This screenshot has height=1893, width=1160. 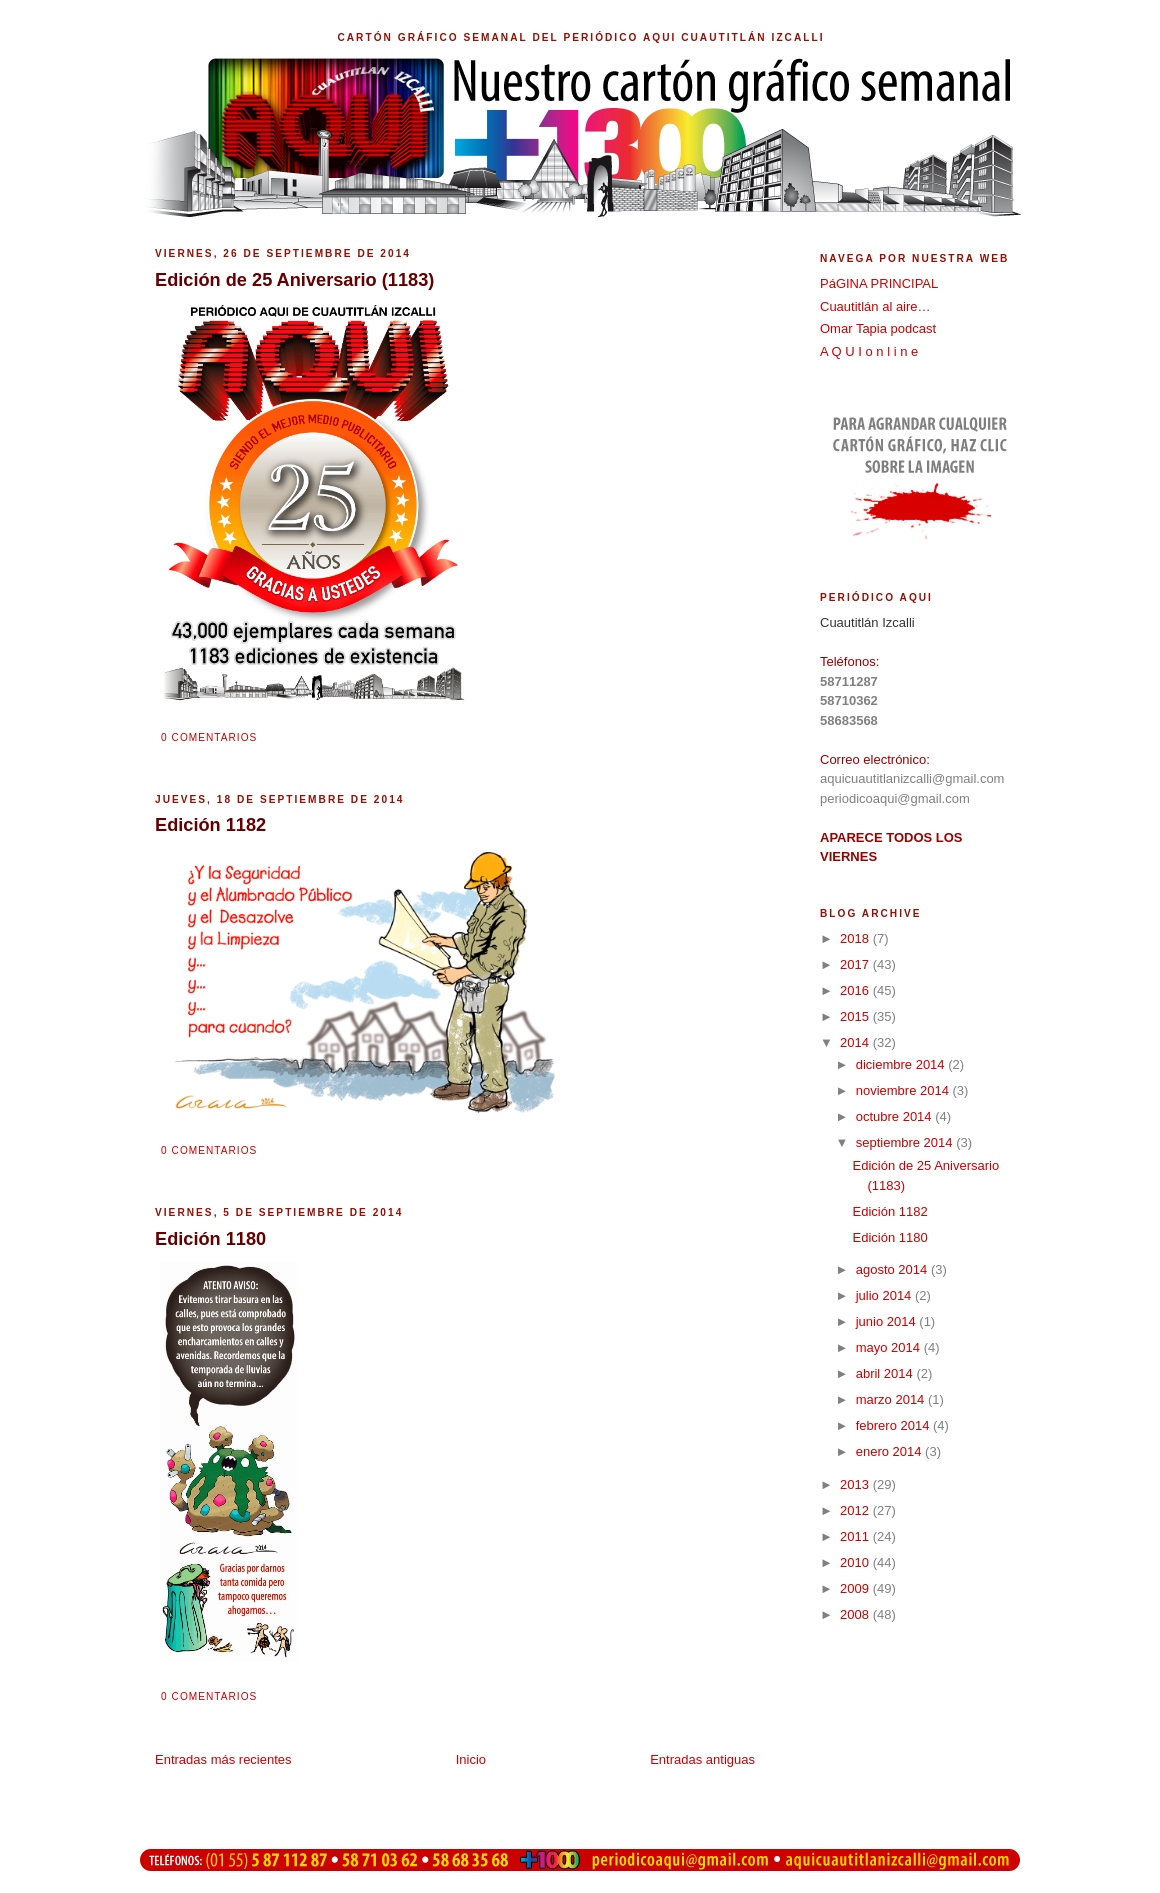 I want to click on 2017, so click(x=856, y=964).